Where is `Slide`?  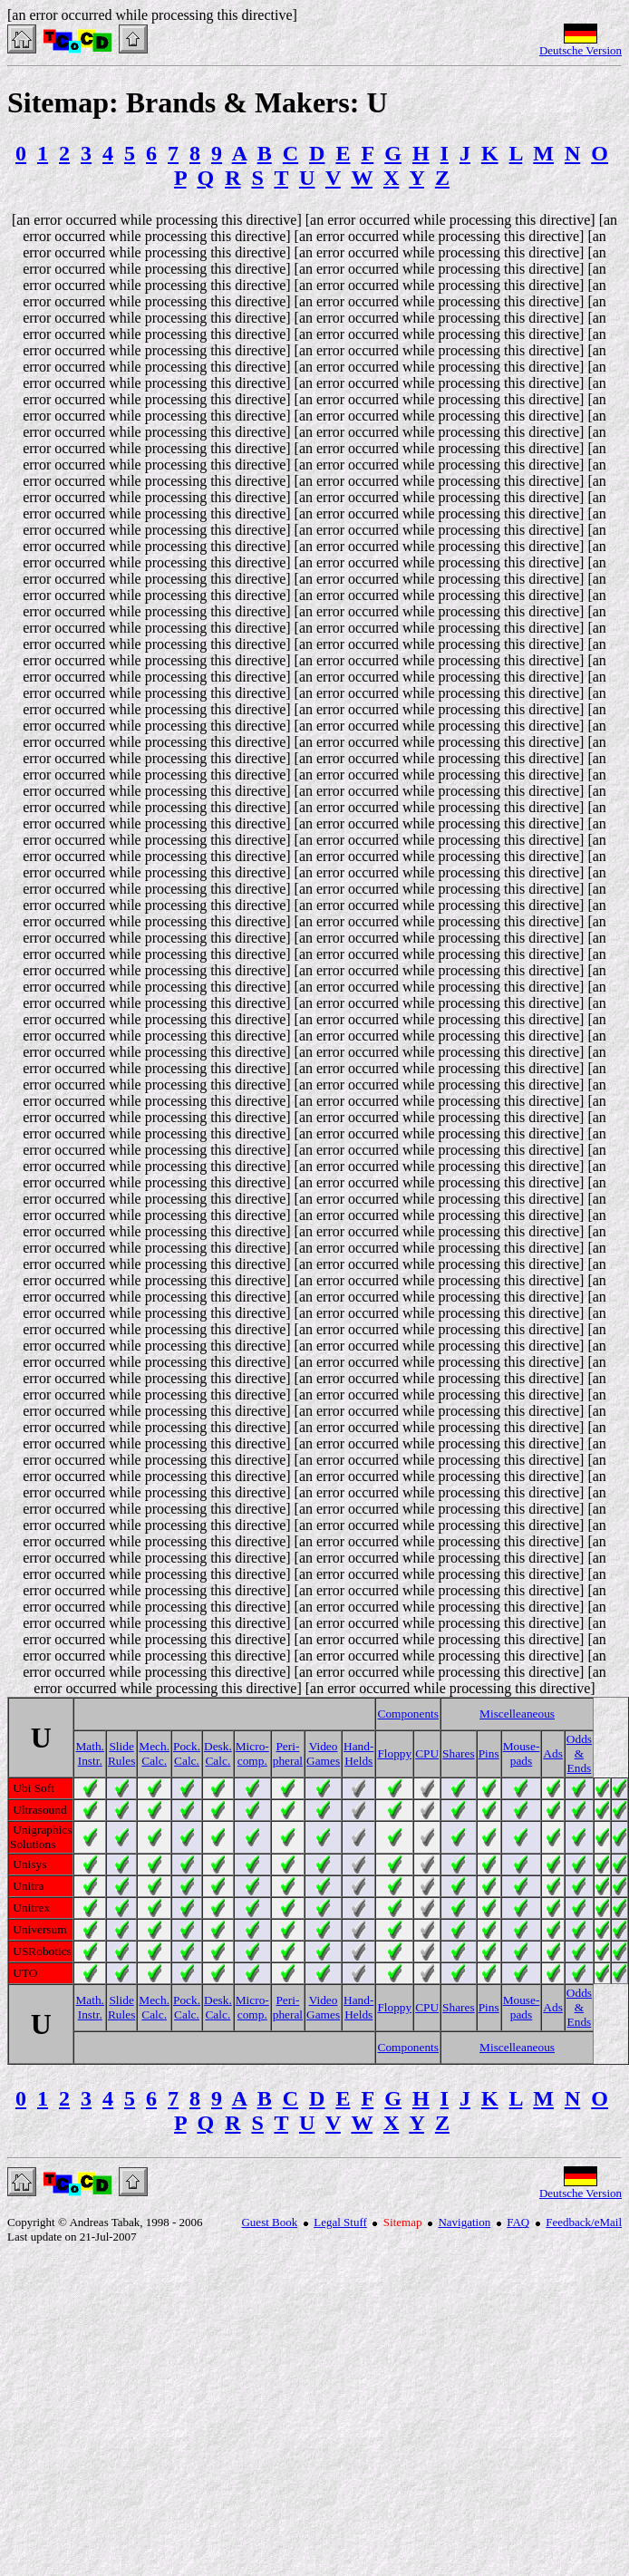
Slide is located at coordinates (121, 1746).